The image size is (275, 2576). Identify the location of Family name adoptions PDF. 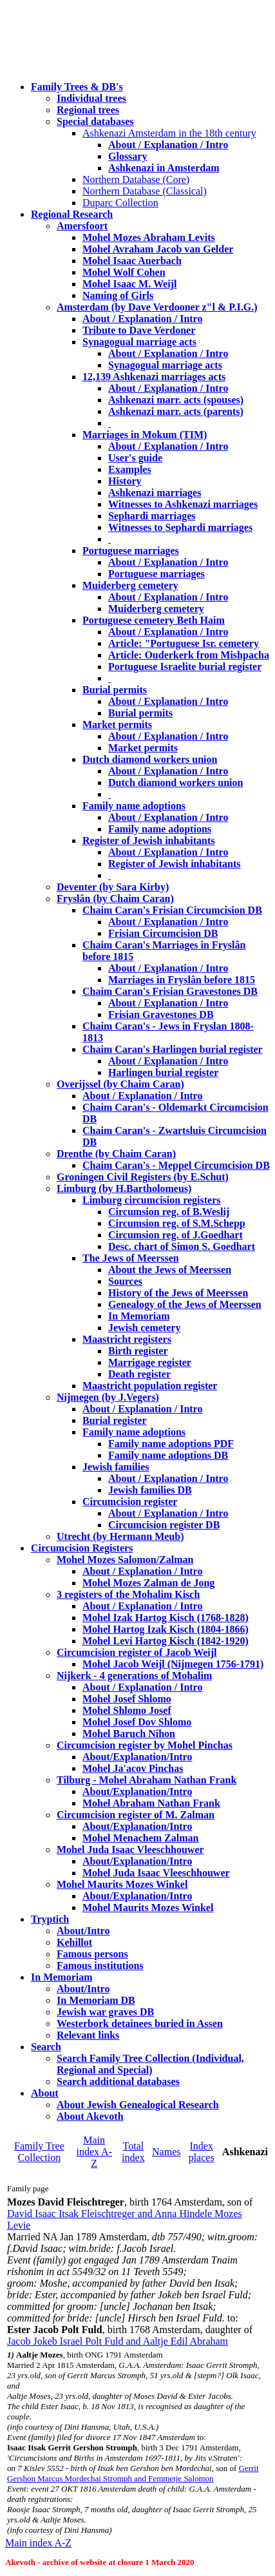
(171, 1443).